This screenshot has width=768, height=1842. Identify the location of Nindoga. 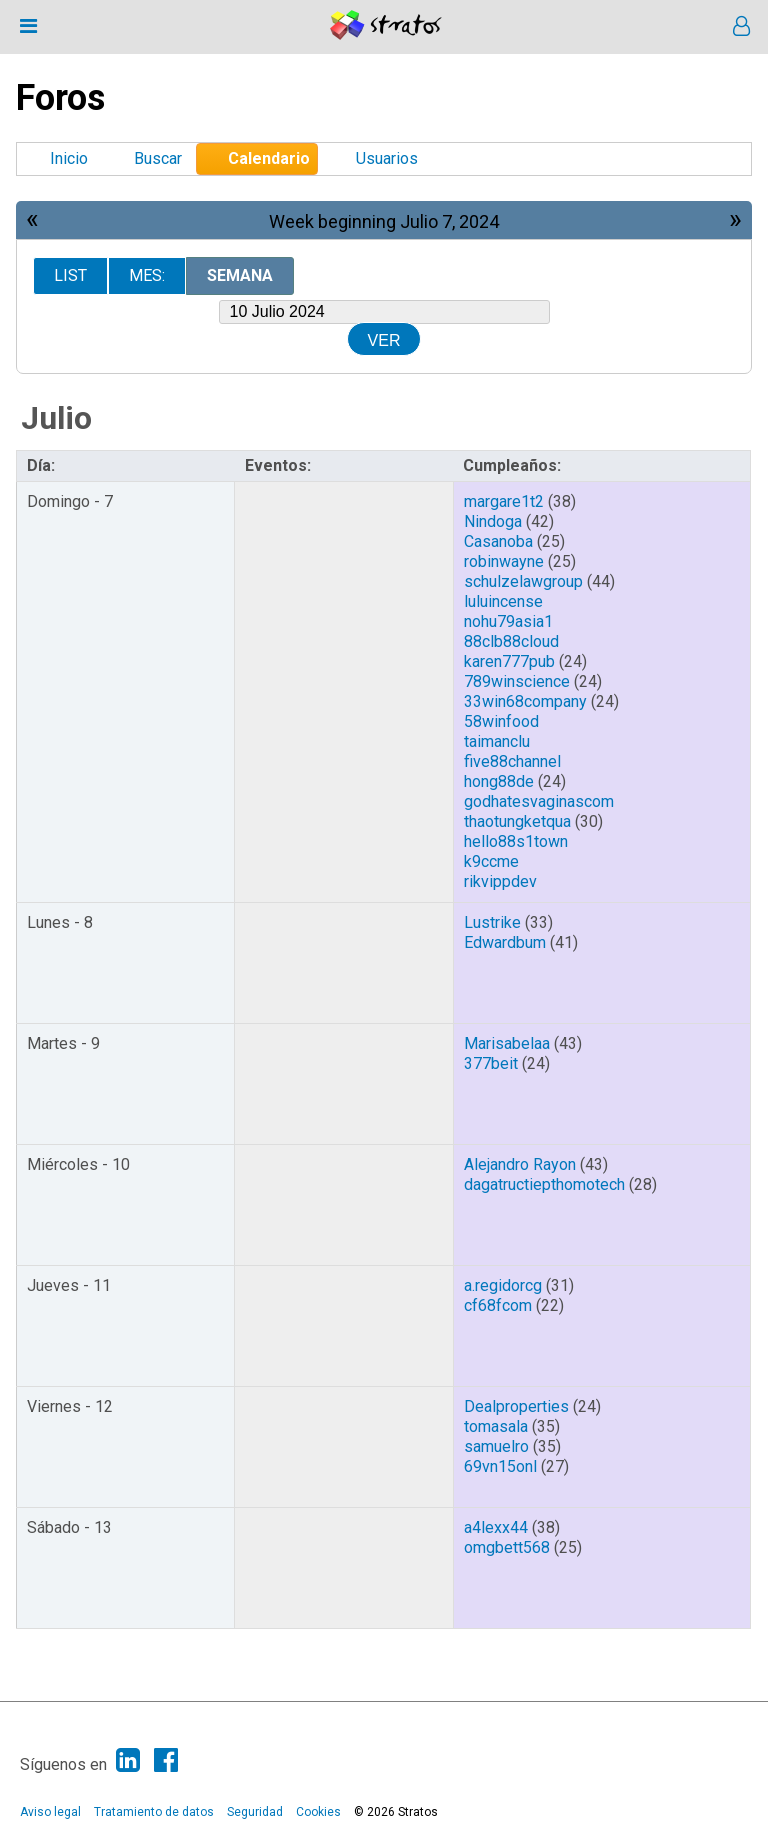
(493, 521).